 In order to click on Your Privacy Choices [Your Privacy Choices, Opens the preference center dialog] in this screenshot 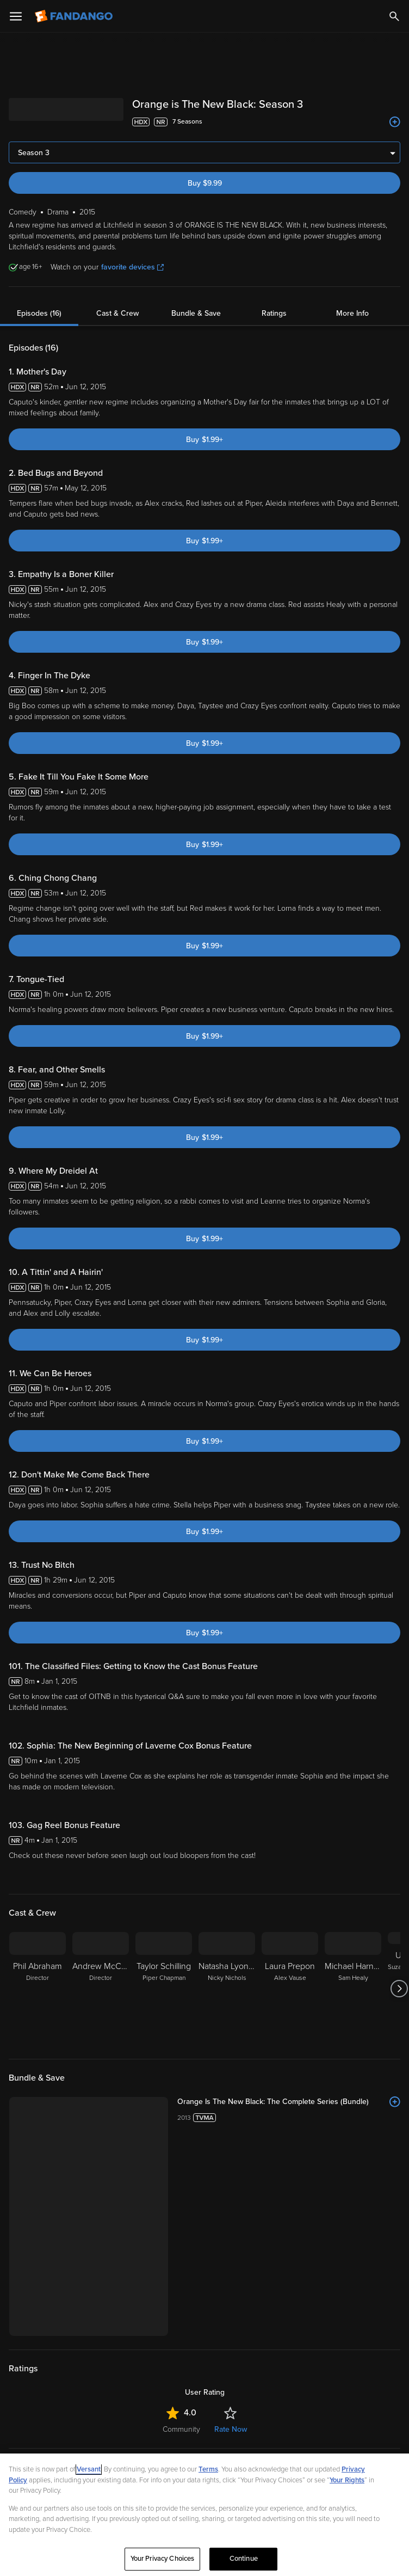, I will do `click(163, 2558)`.